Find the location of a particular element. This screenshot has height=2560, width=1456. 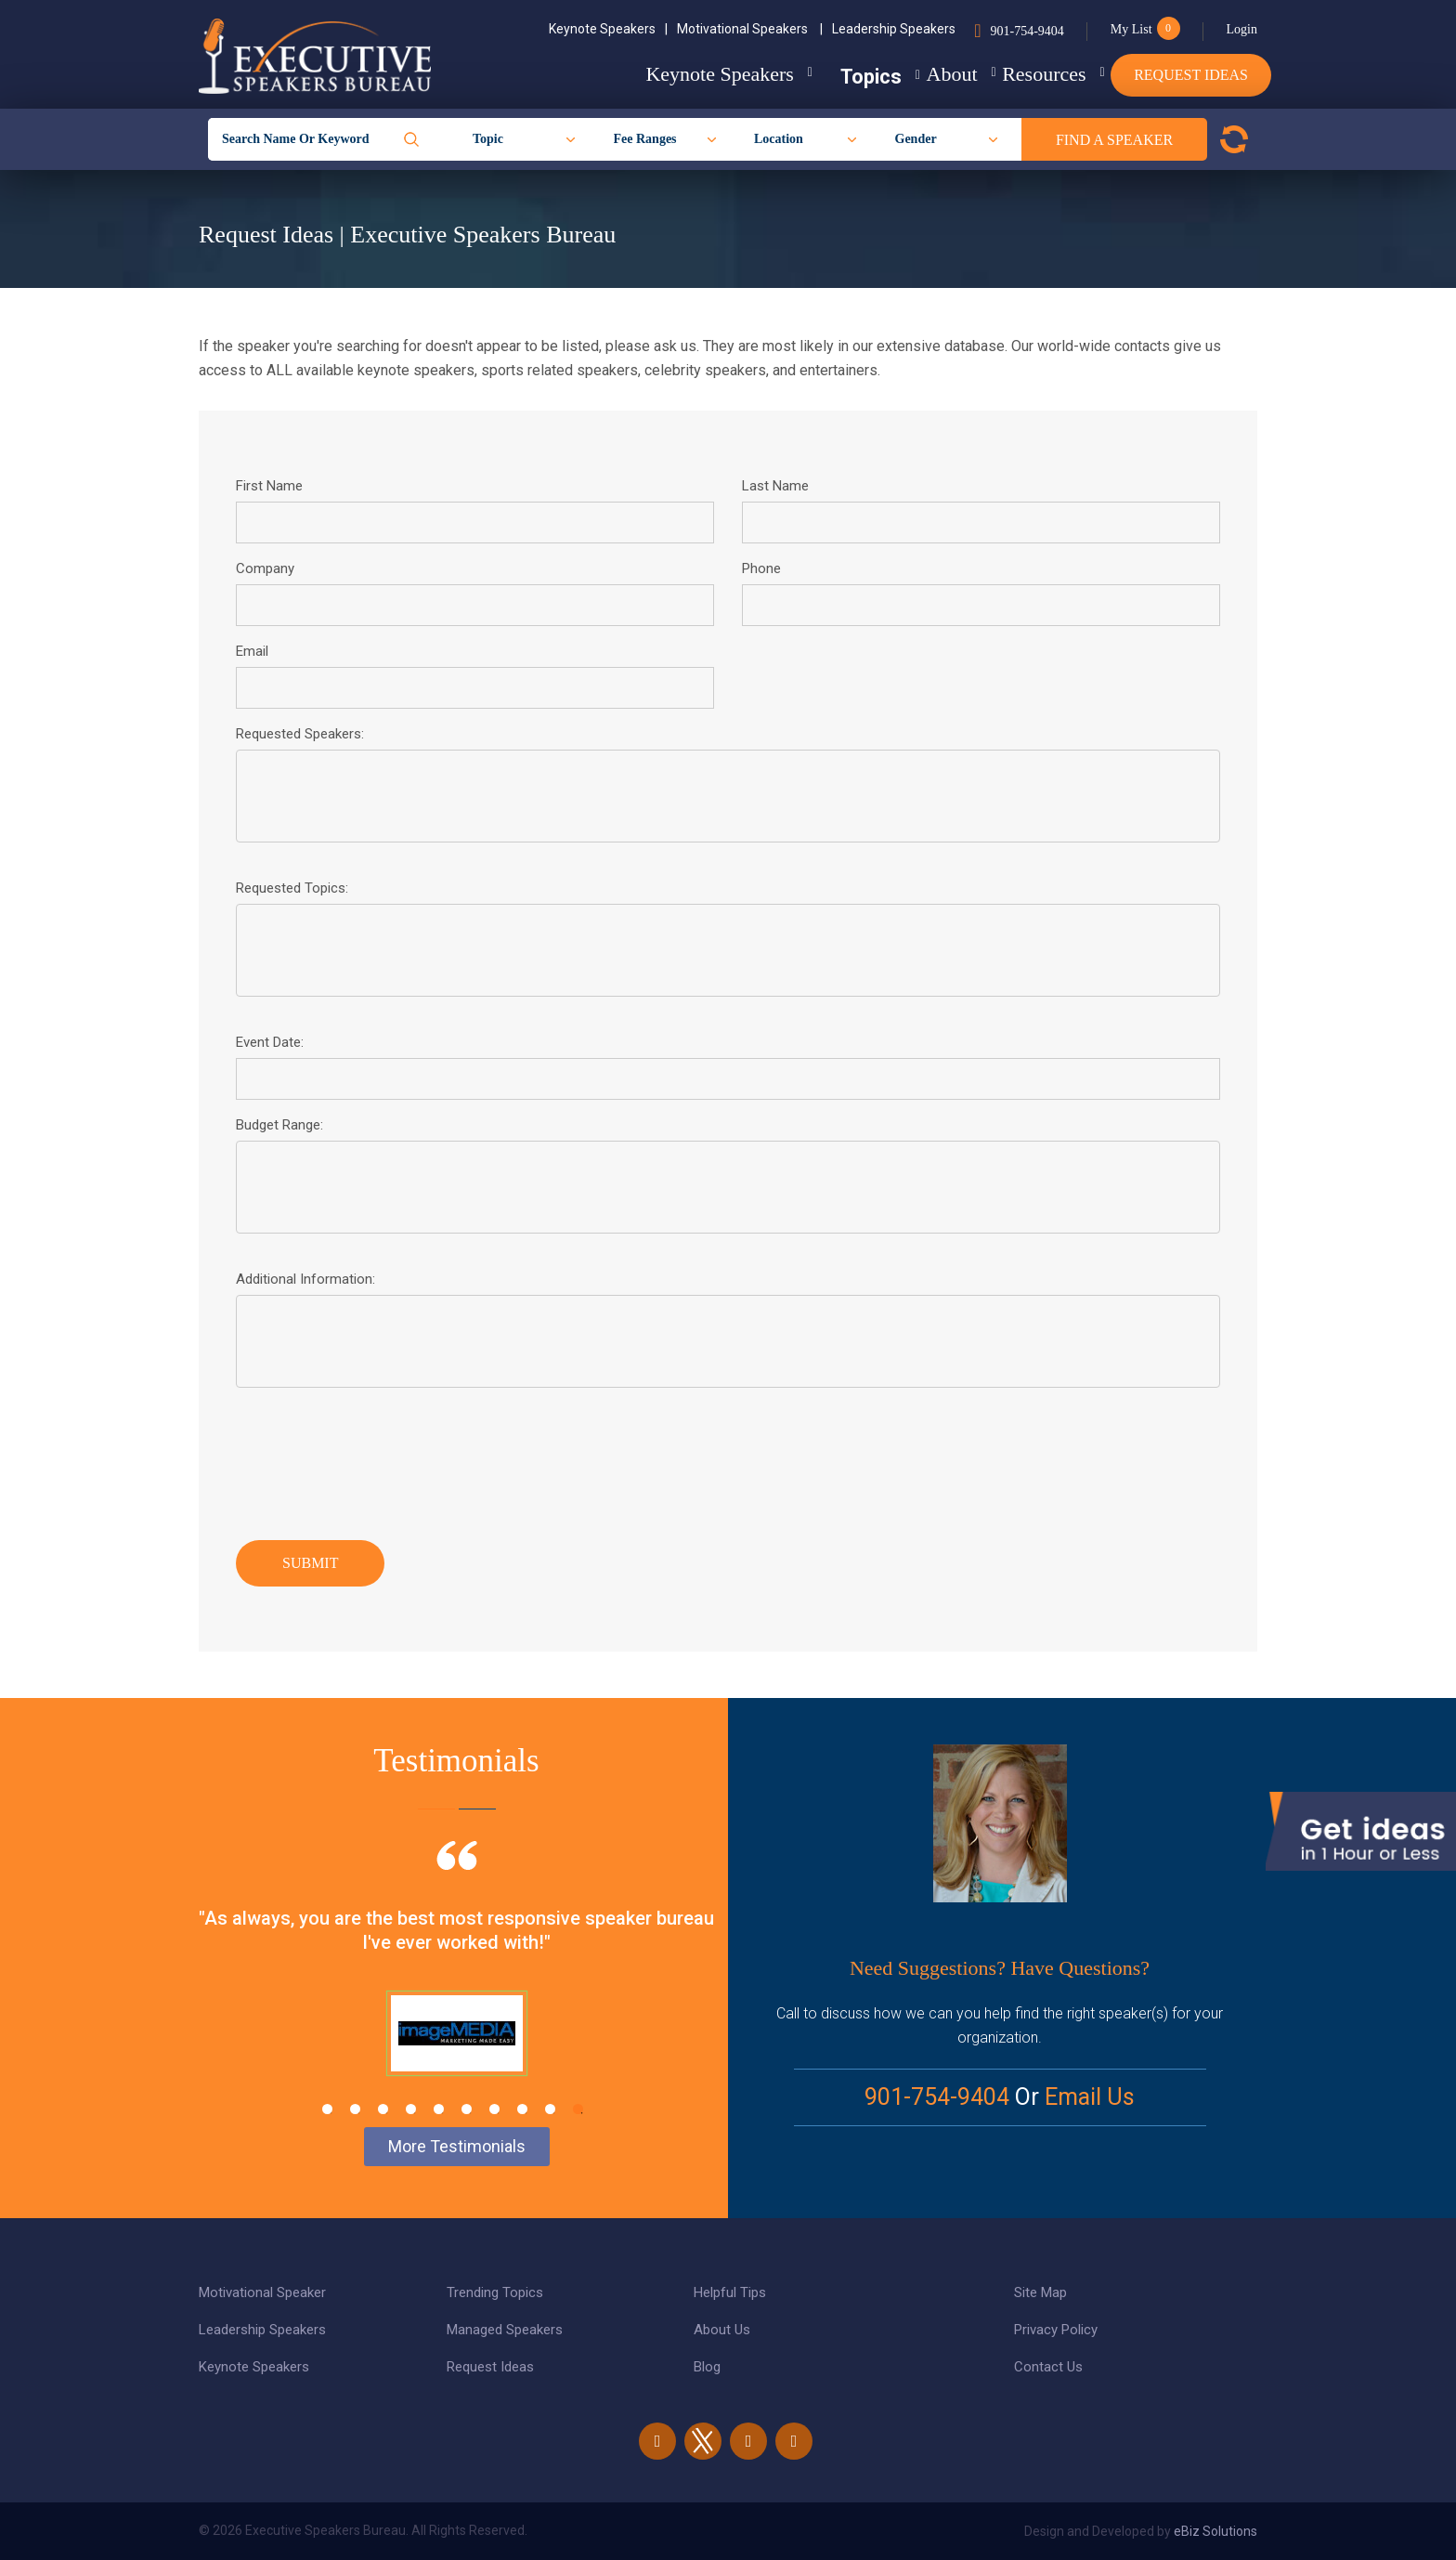

More Testimonials is located at coordinates (457, 2146).